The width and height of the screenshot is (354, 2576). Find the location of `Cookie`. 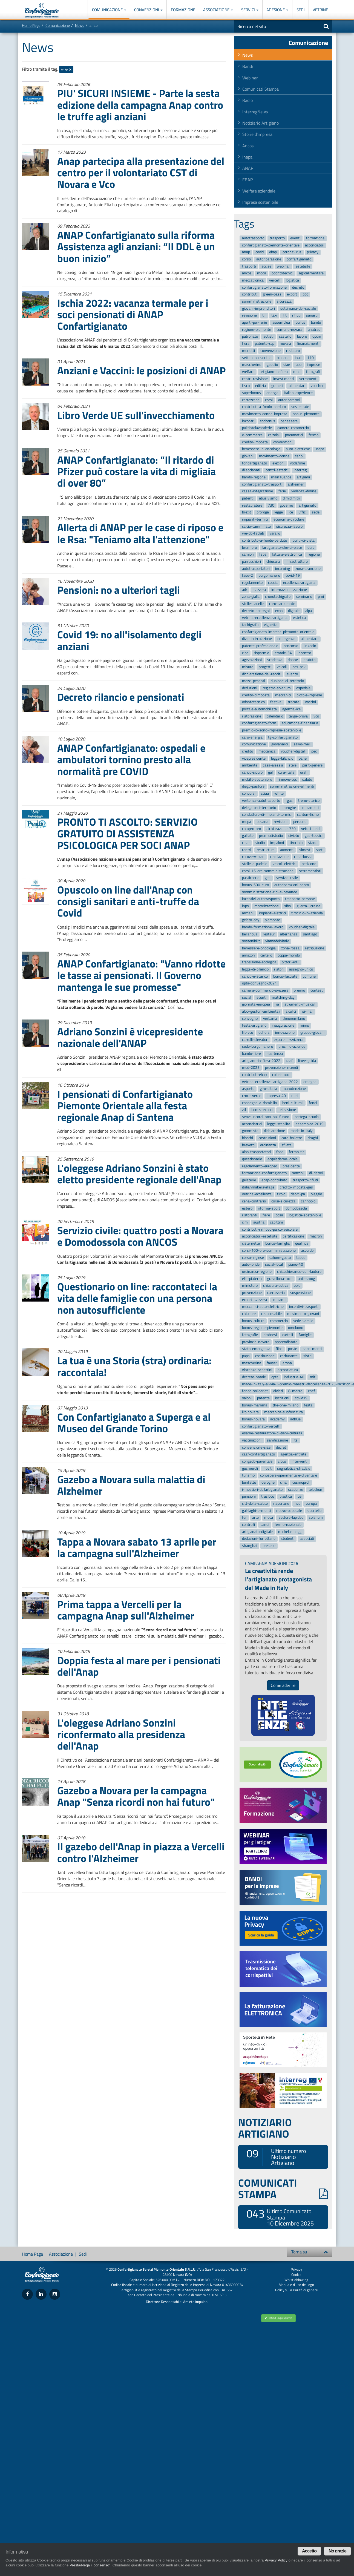

Cookie is located at coordinates (296, 2274).